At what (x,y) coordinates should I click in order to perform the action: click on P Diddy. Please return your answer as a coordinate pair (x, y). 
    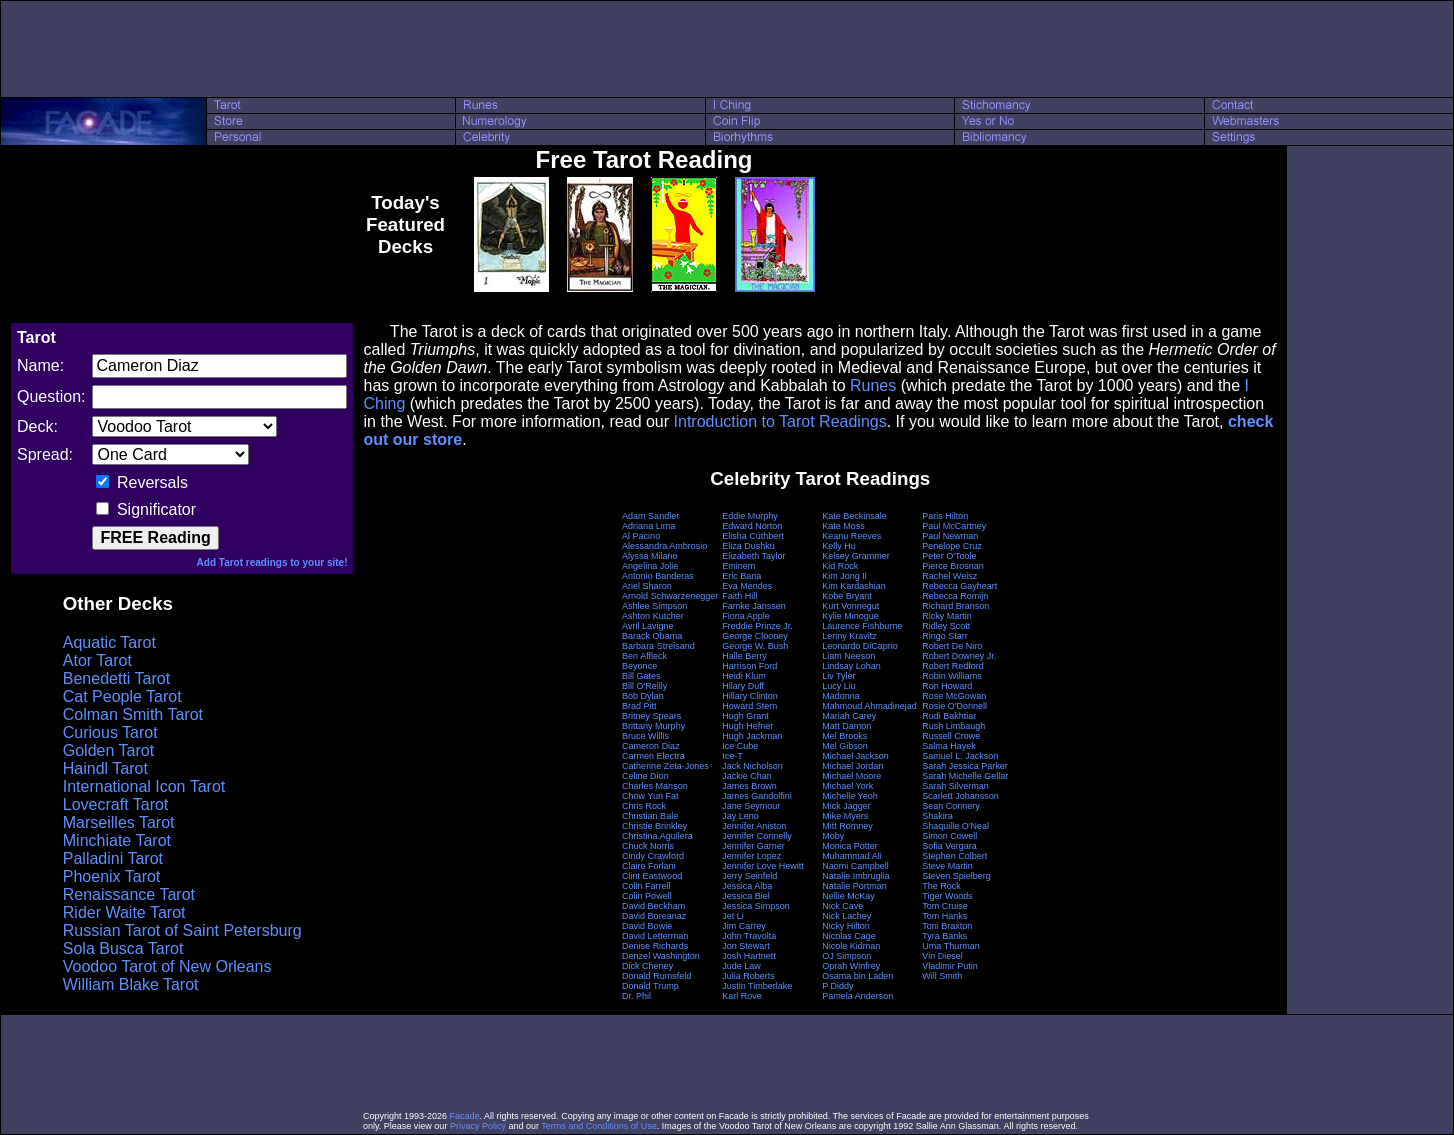
    Looking at the image, I should click on (837, 986).